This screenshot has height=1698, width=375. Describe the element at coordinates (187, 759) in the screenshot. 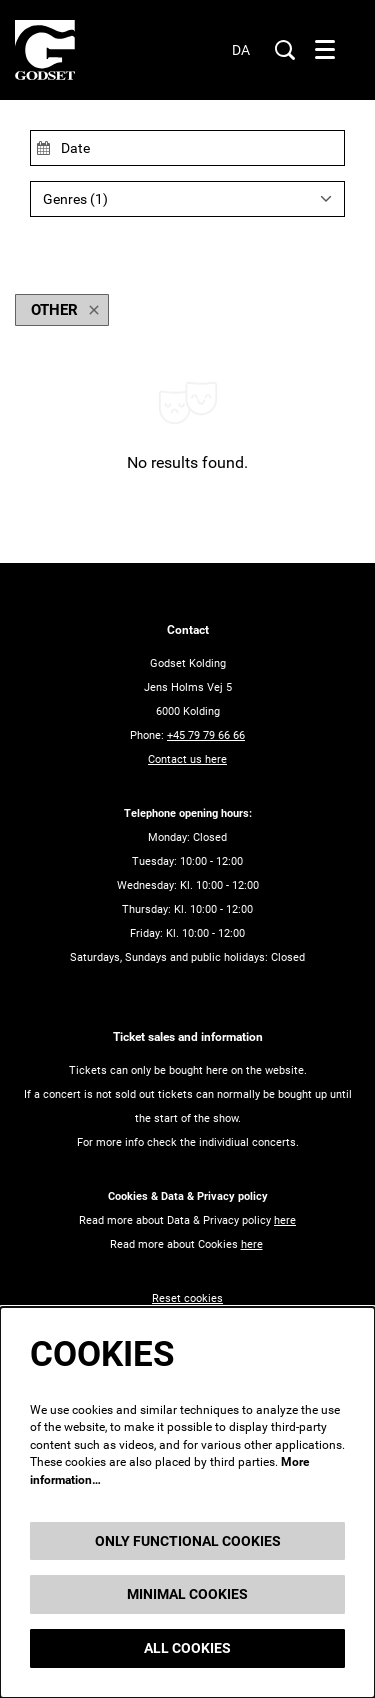

I see `Contact us here` at that location.